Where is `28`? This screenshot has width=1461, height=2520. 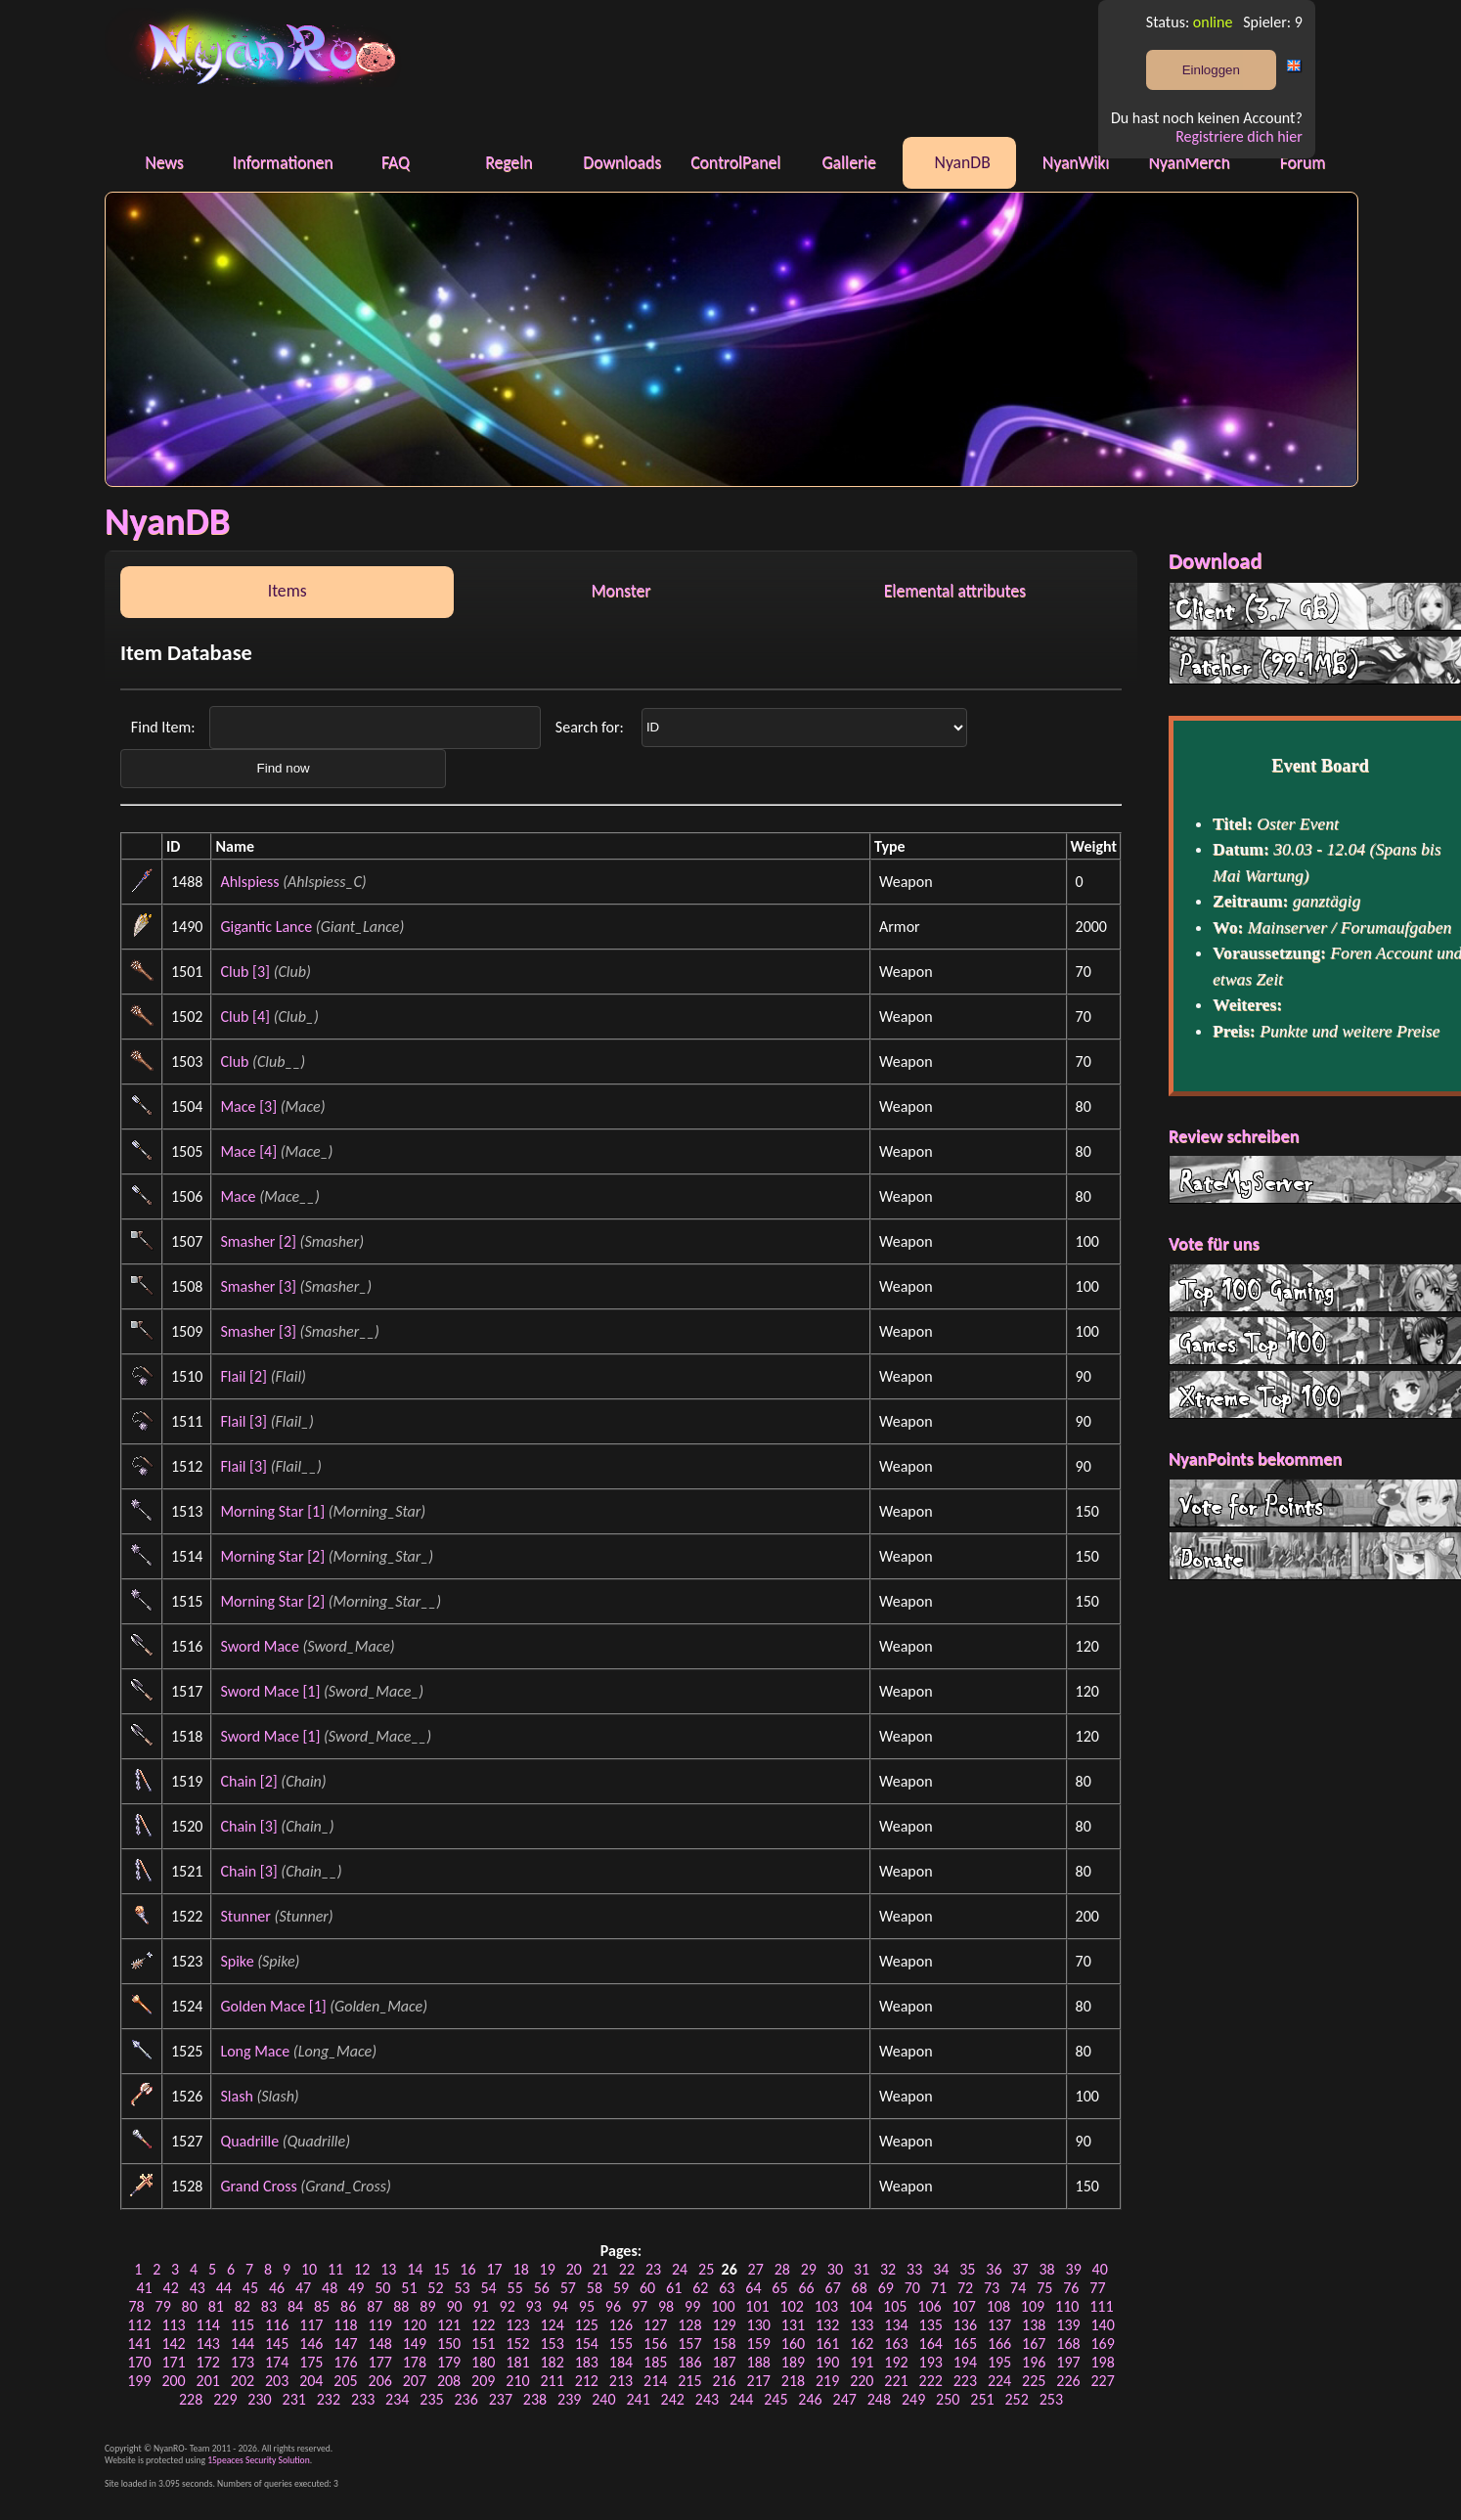 28 is located at coordinates (782, 2269).